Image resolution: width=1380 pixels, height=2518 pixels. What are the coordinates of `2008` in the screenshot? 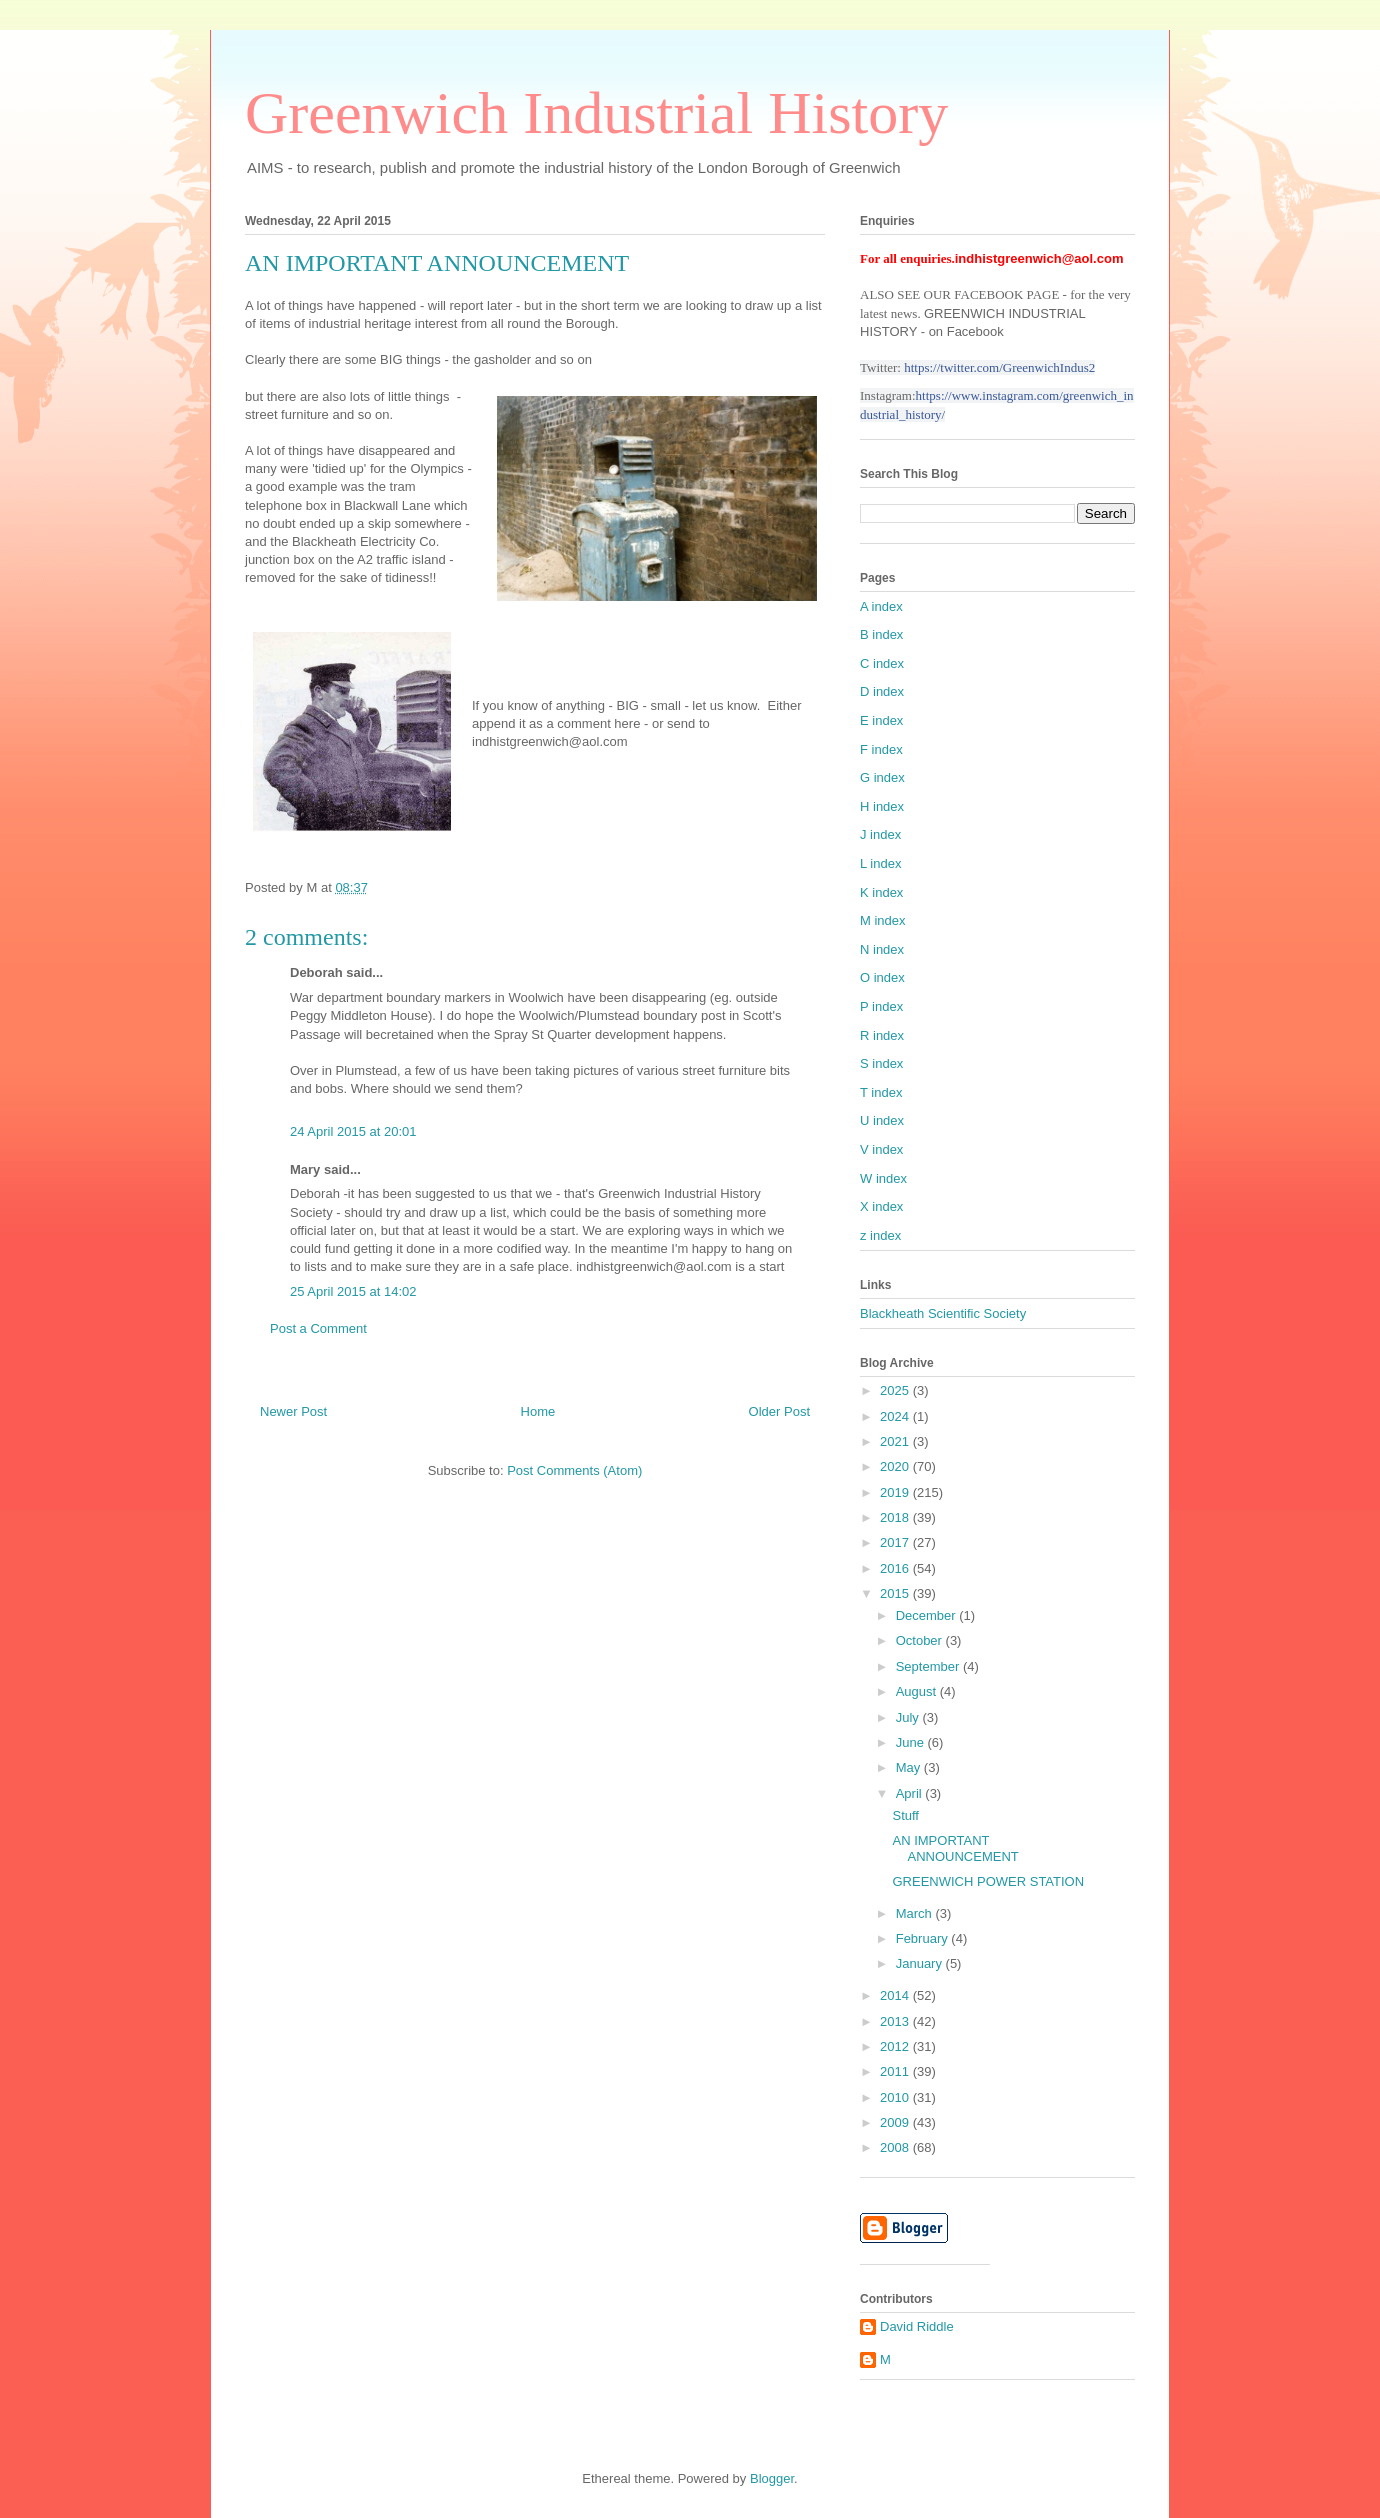 It's located at (896, 2147).